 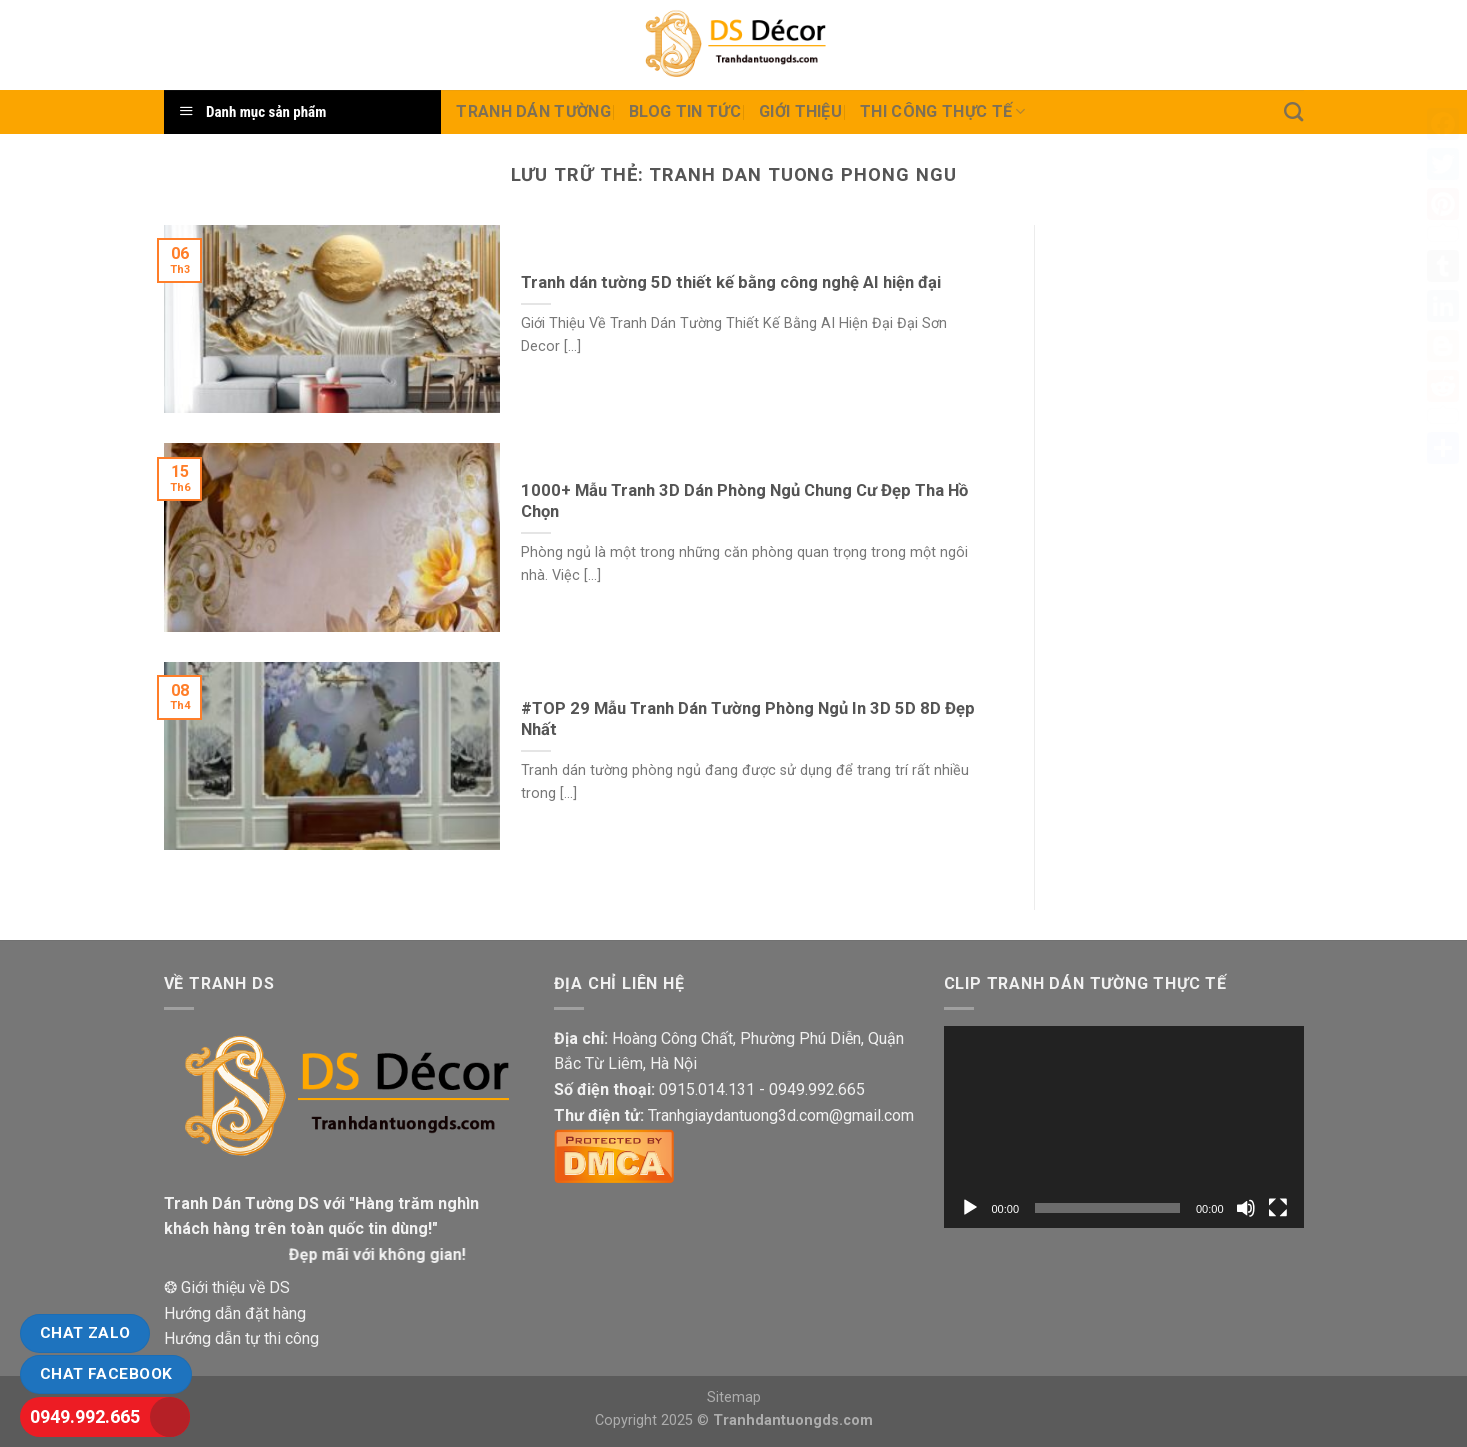 I want to click on [Tìm kiếm], so click(x=1293, y=111).